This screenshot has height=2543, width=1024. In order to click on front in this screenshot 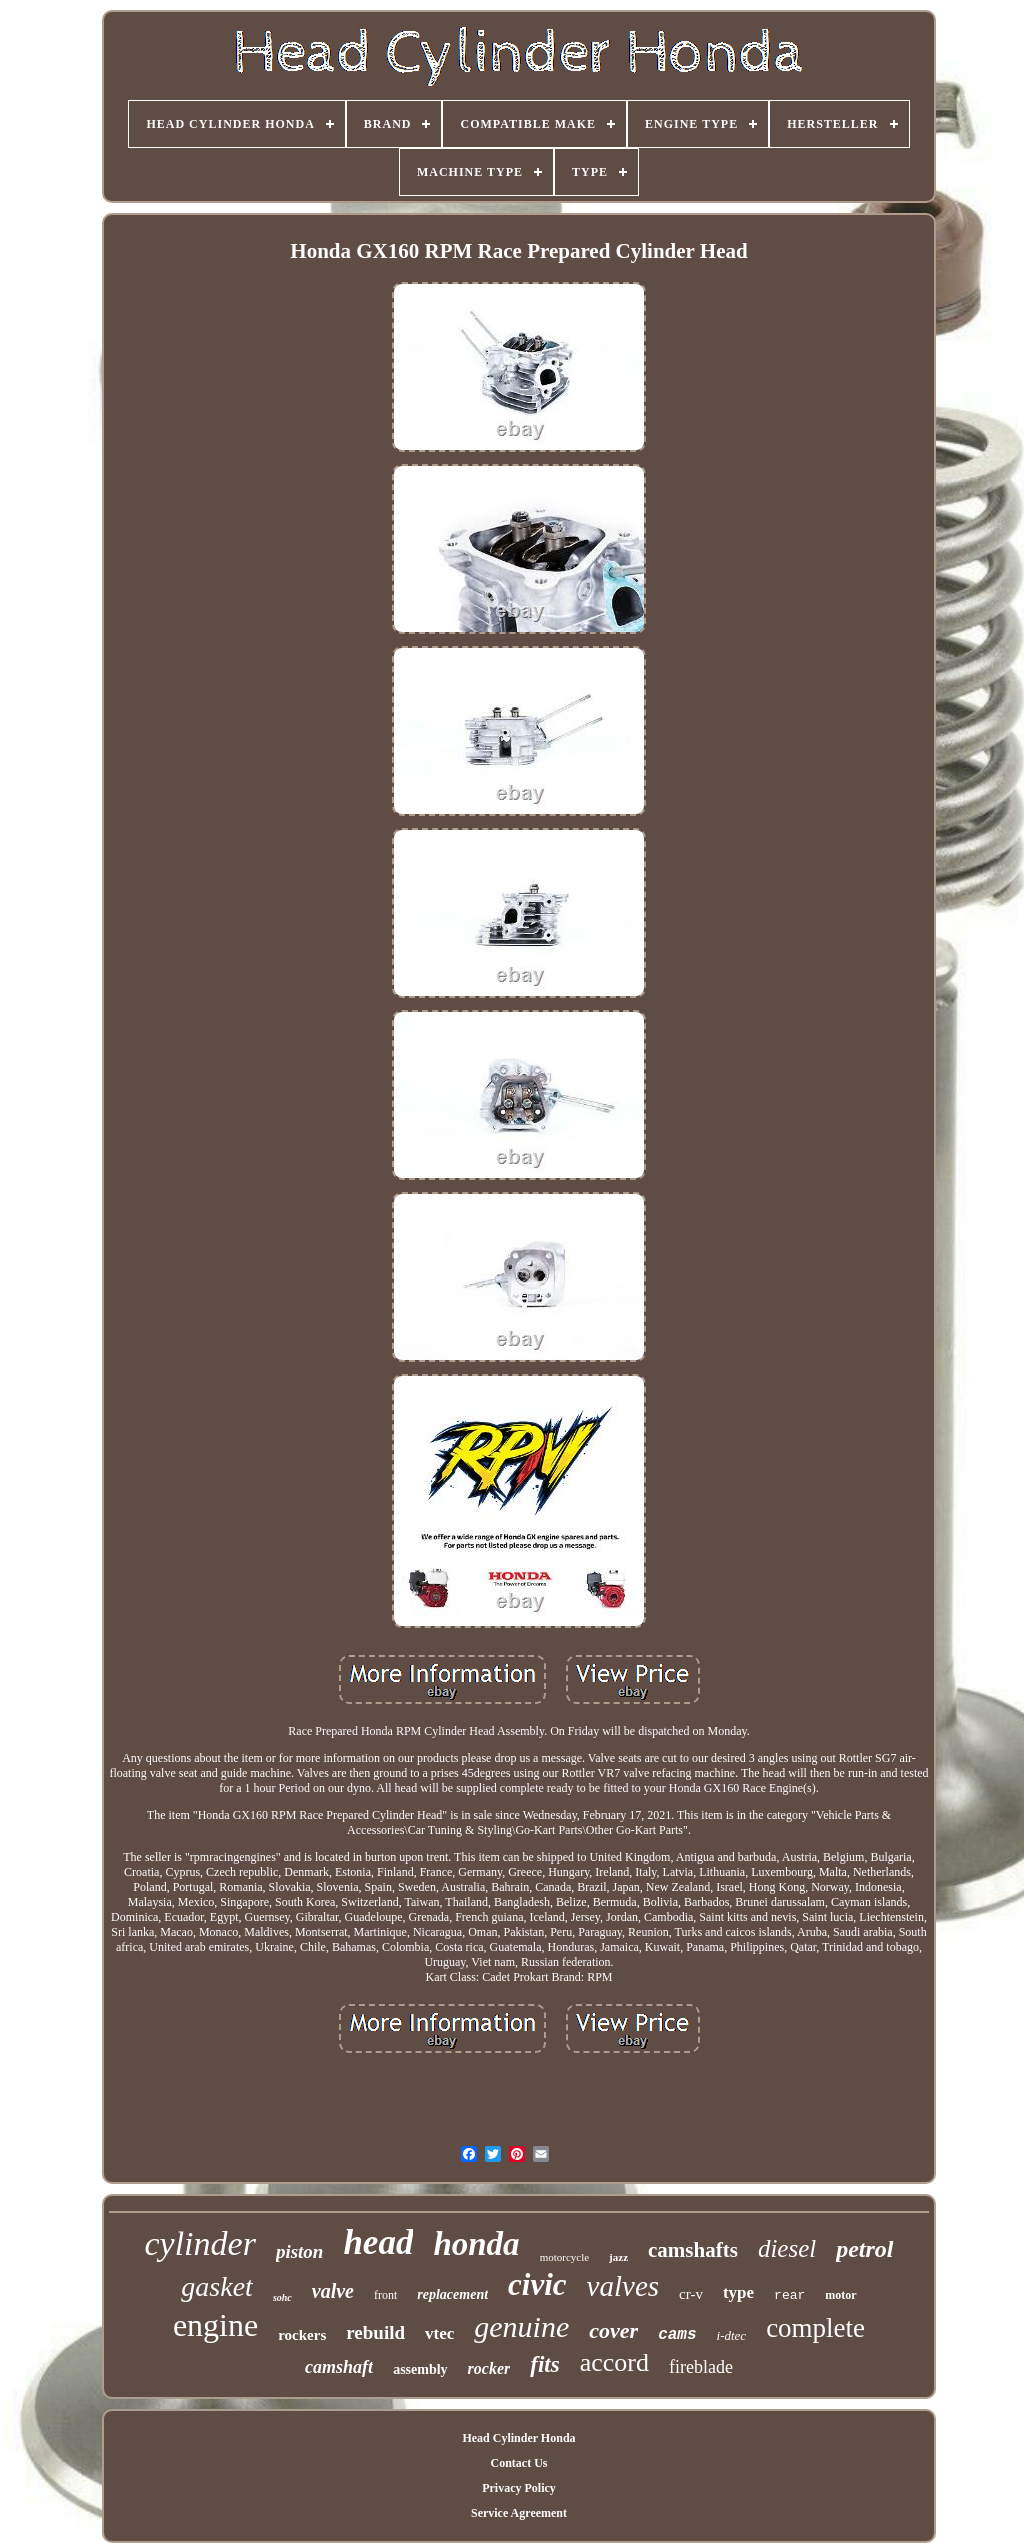, I will do `click(385, 2295)`.